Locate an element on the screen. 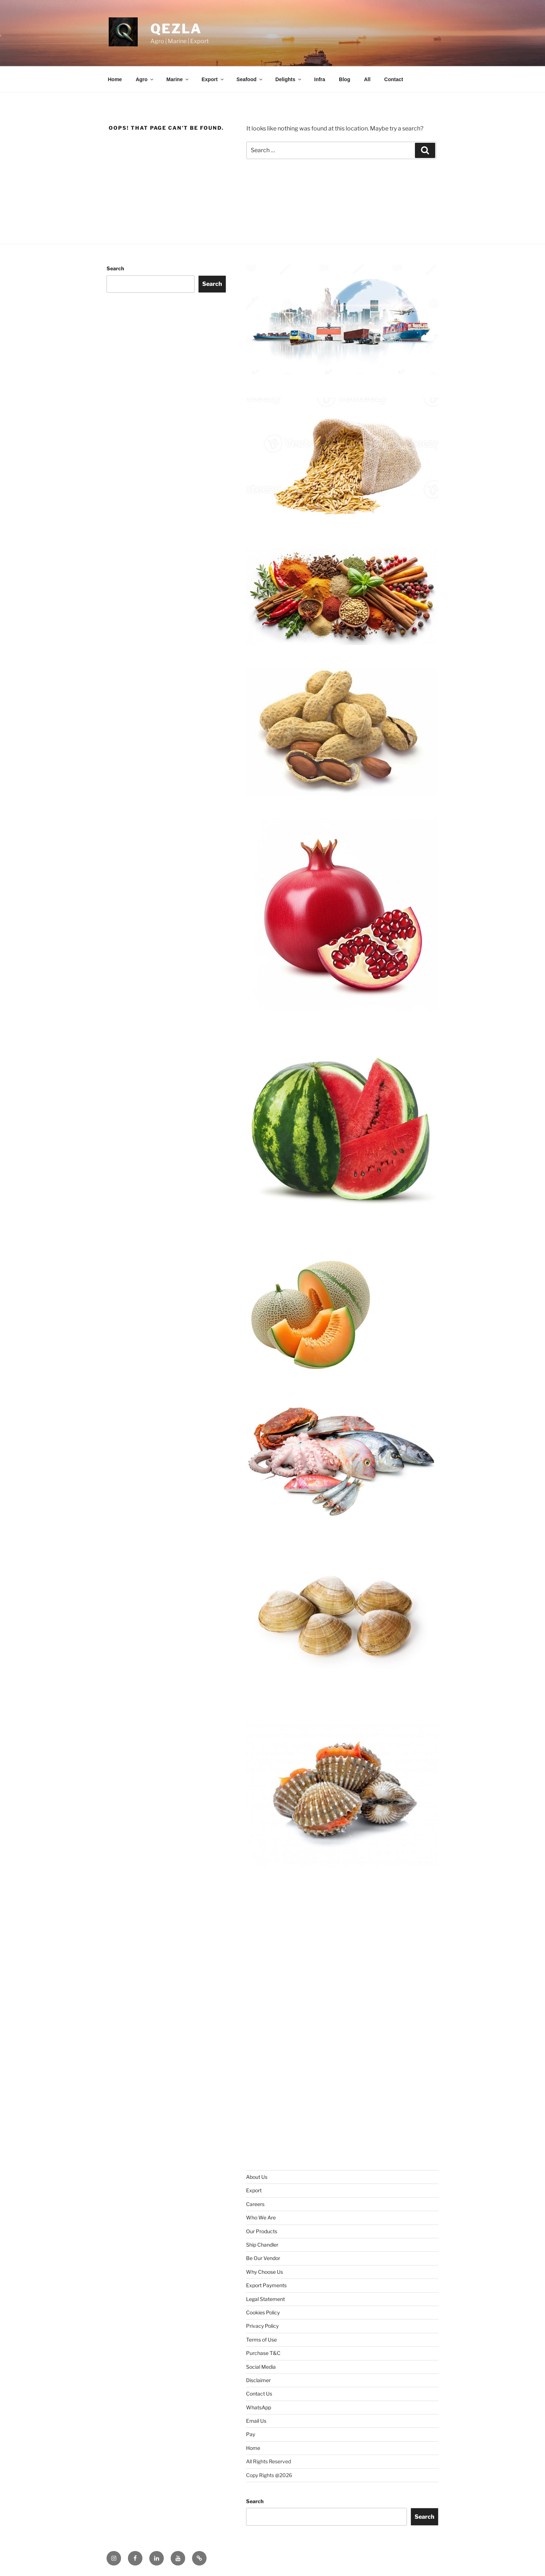 The height and width of the screenshot is (2576, 545). Our Products is located at coordinates (261, 2231).